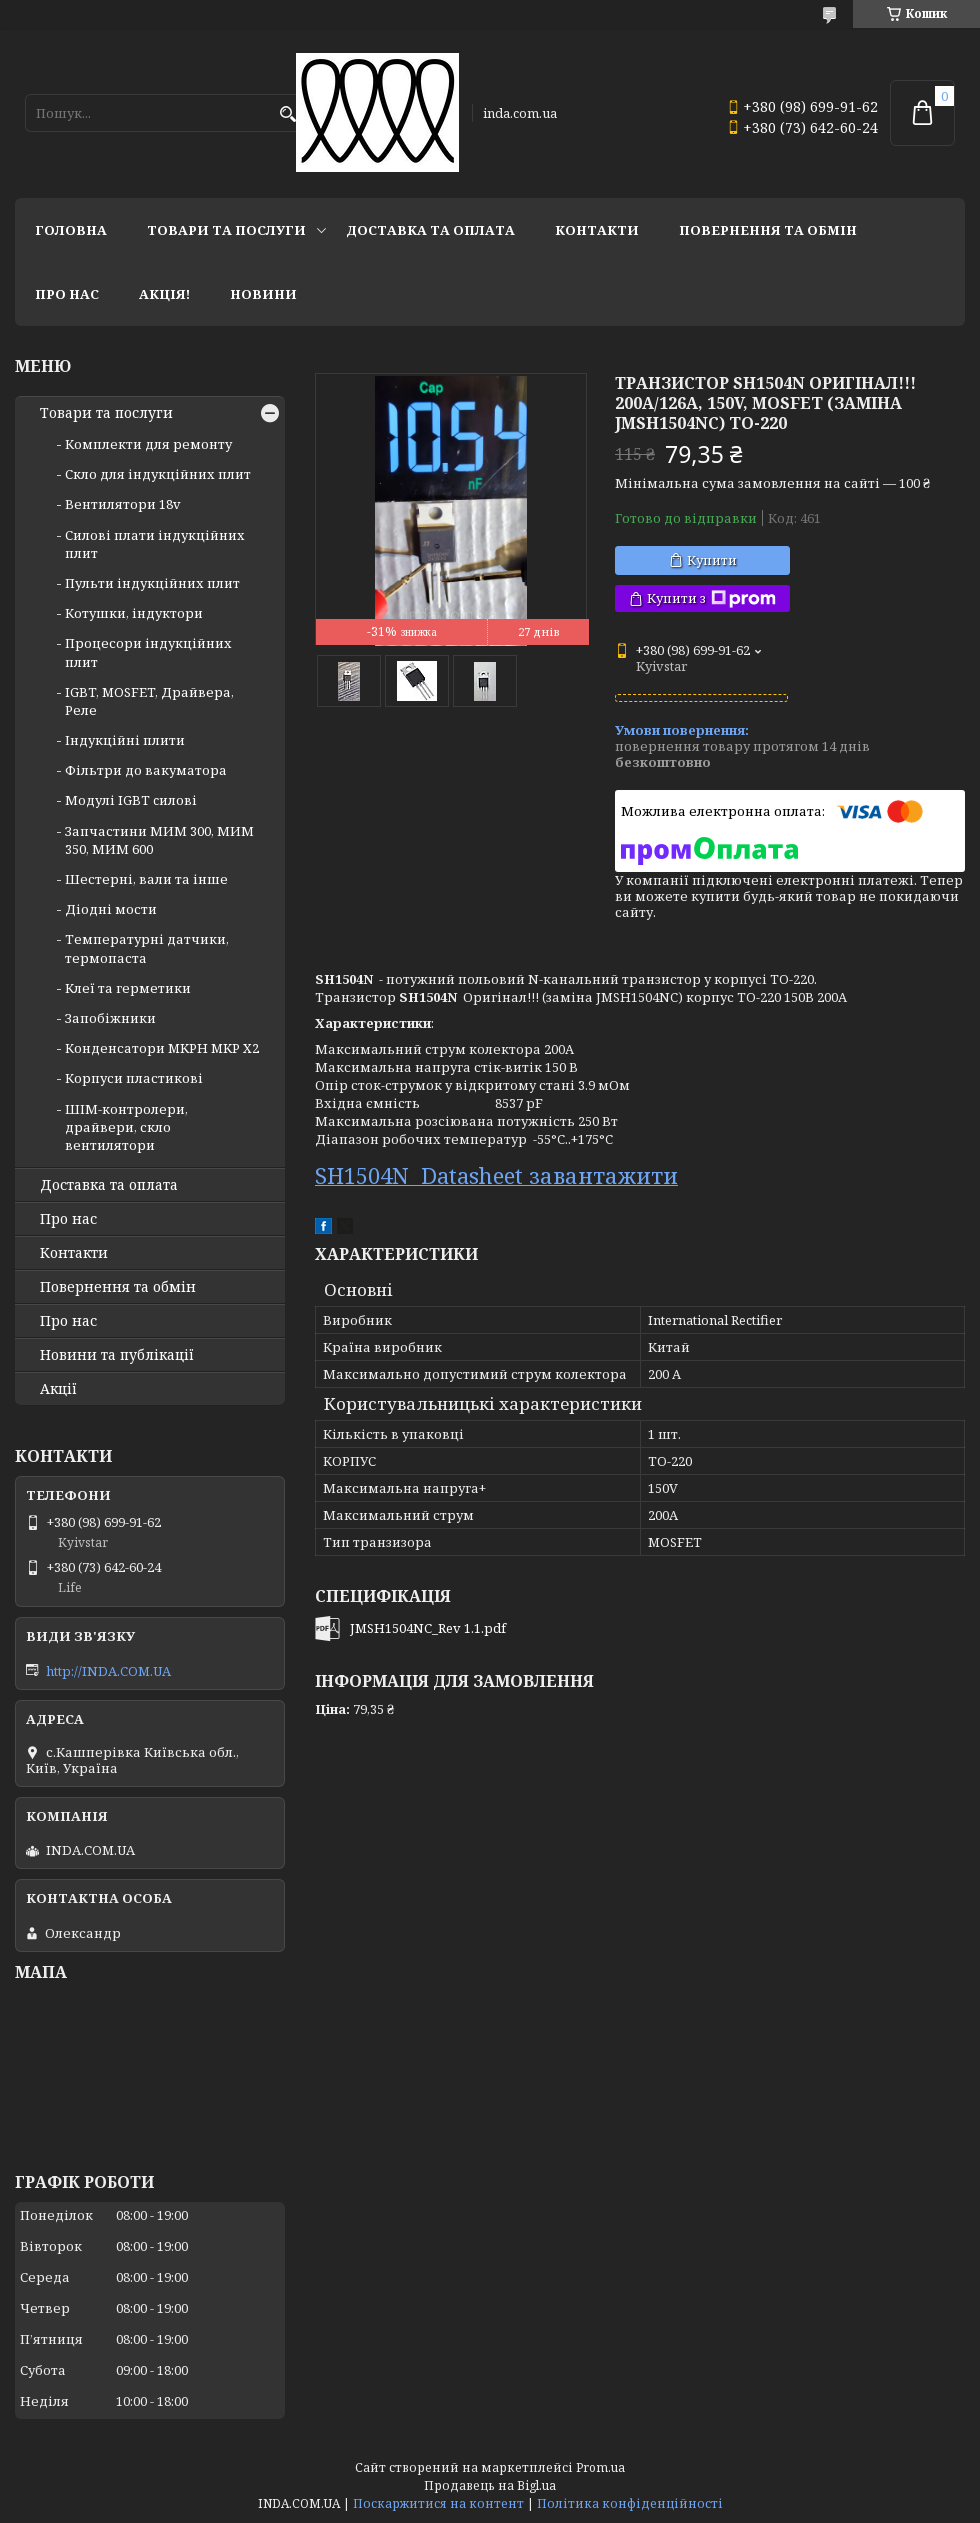 This screenshot has width=980, height=2523. Describe the element at coordinates (146, 770) in the screenshot. I see `Фільтри до вакуматора` at that location.